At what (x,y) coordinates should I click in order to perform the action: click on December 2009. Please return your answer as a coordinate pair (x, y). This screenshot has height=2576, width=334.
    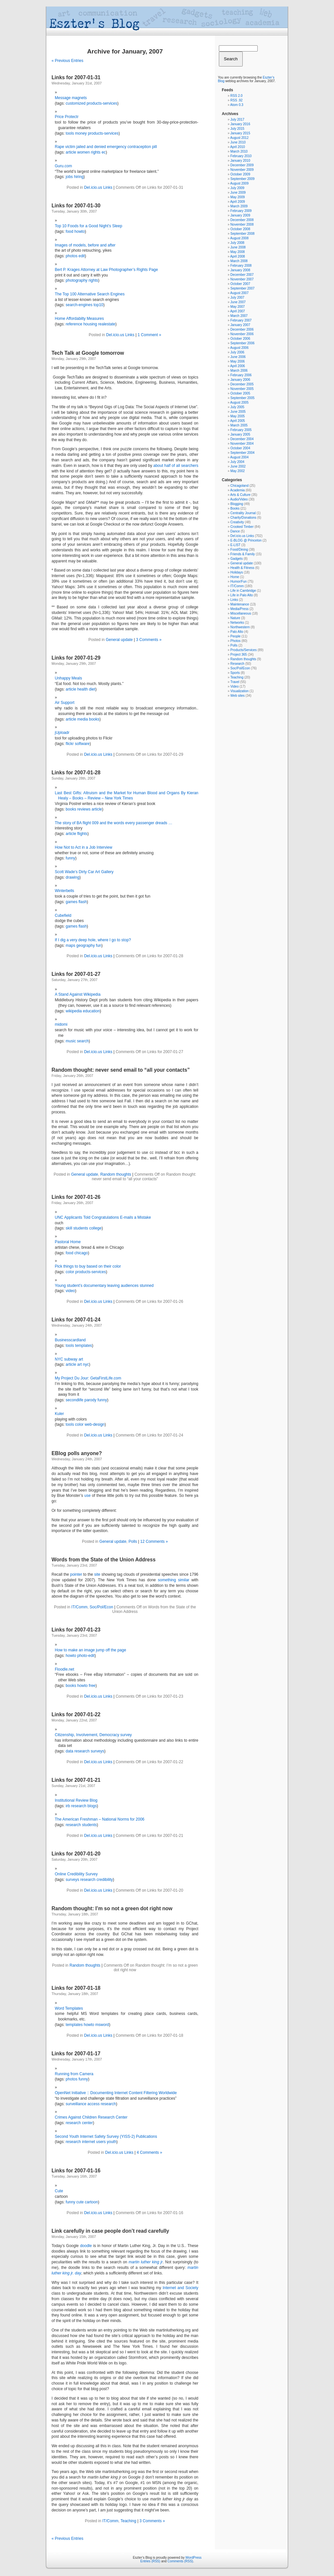
    Looking at the image, I should click on (241, 165).